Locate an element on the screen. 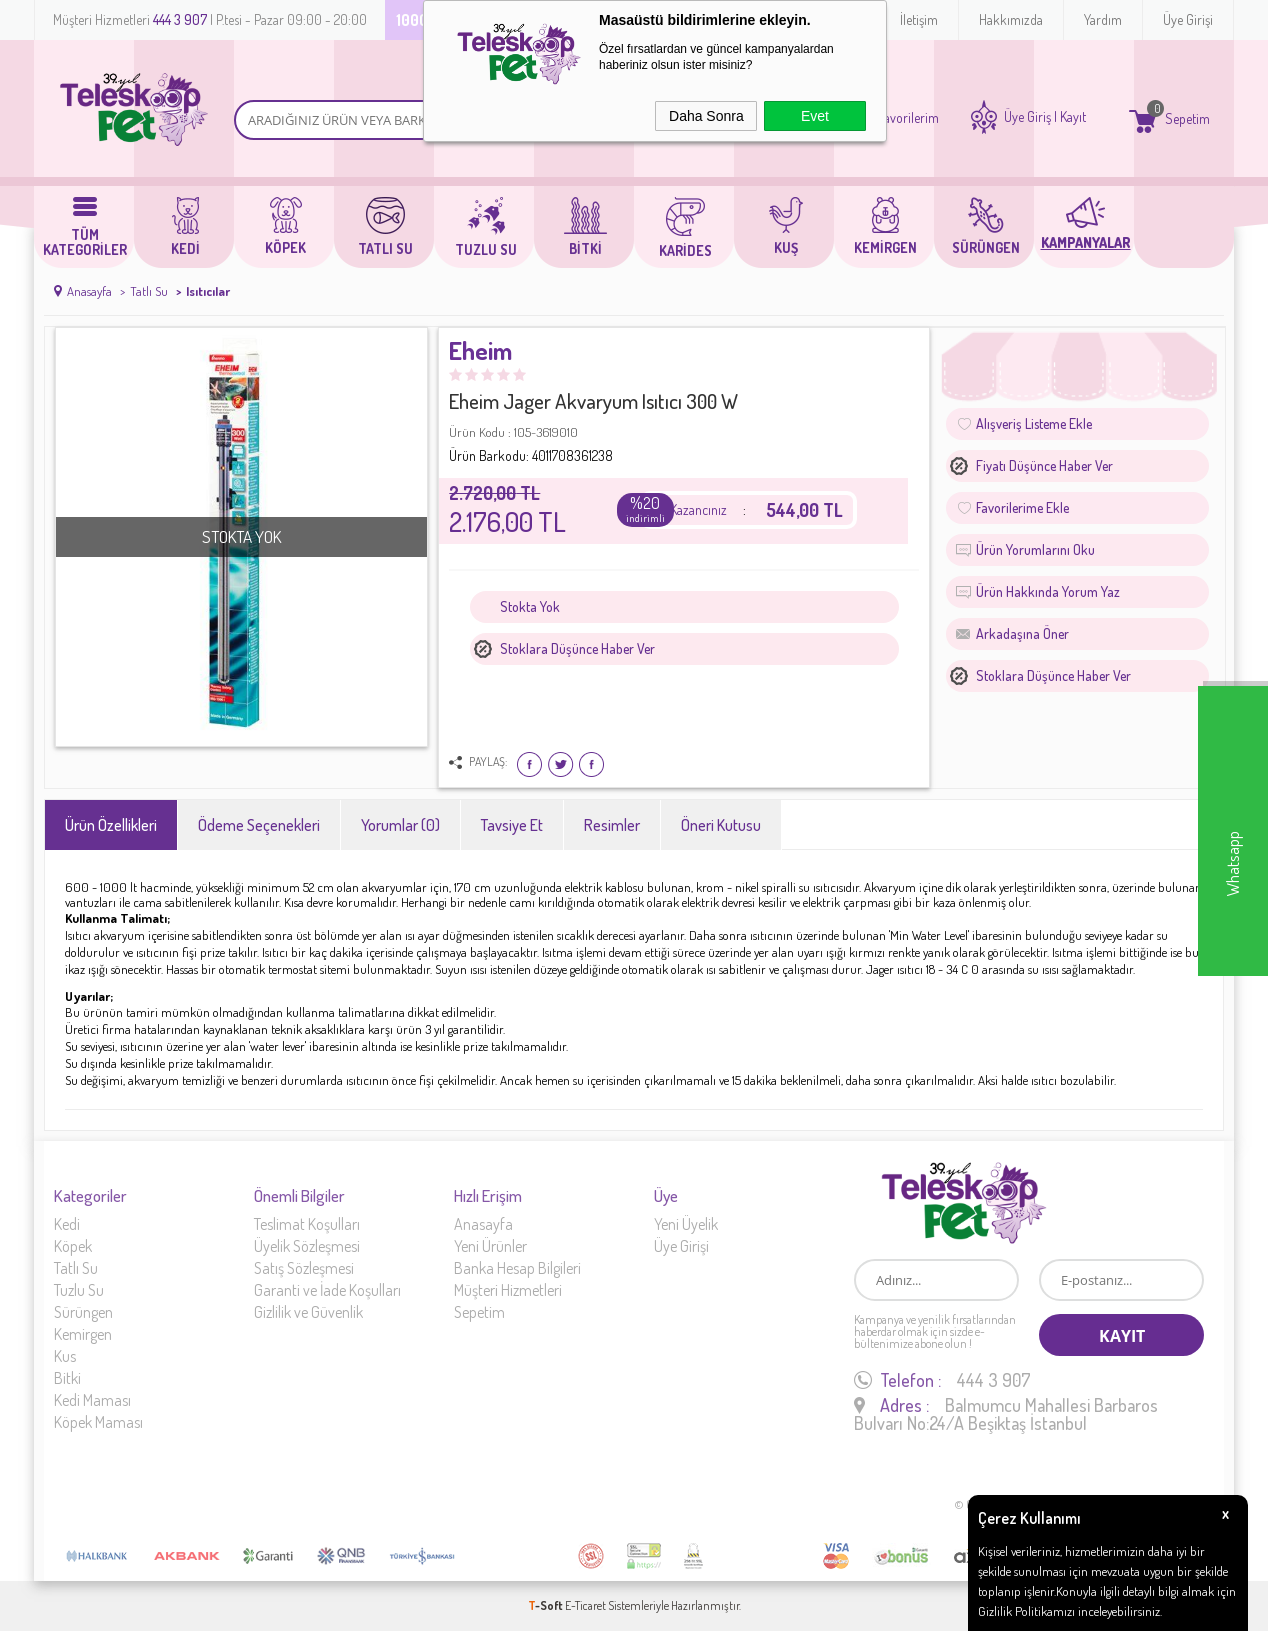 This screenshot has height=1631, width=1268. Daha Sonra is located at coordinates (706, 116).